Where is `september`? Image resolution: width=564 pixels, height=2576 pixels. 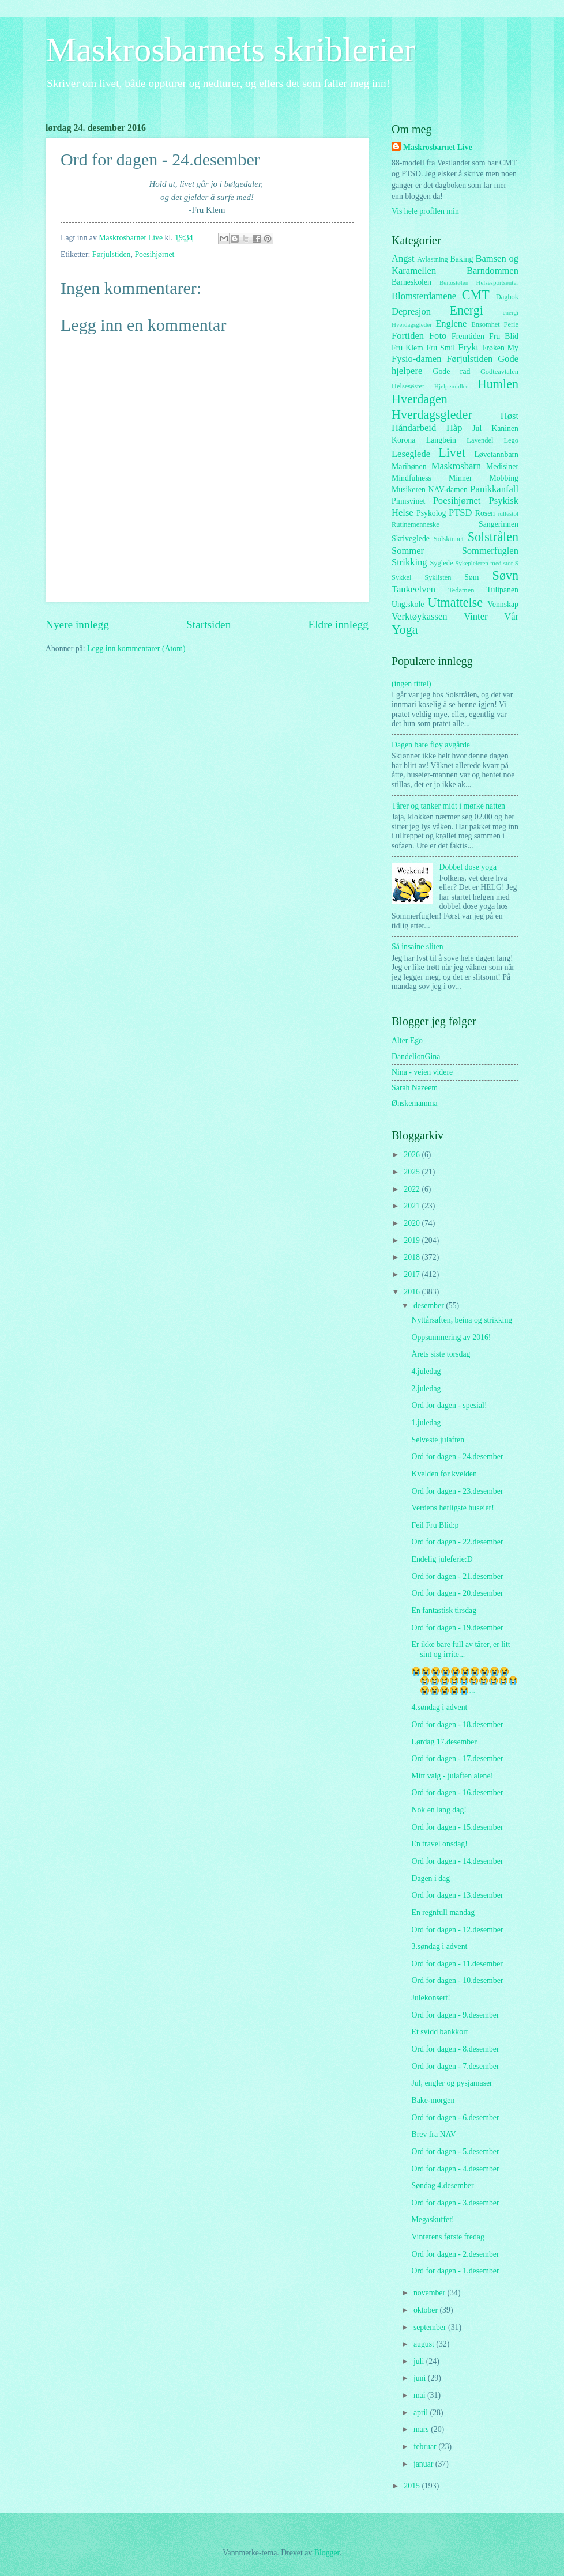 september is located at coordinates (430, 2327).